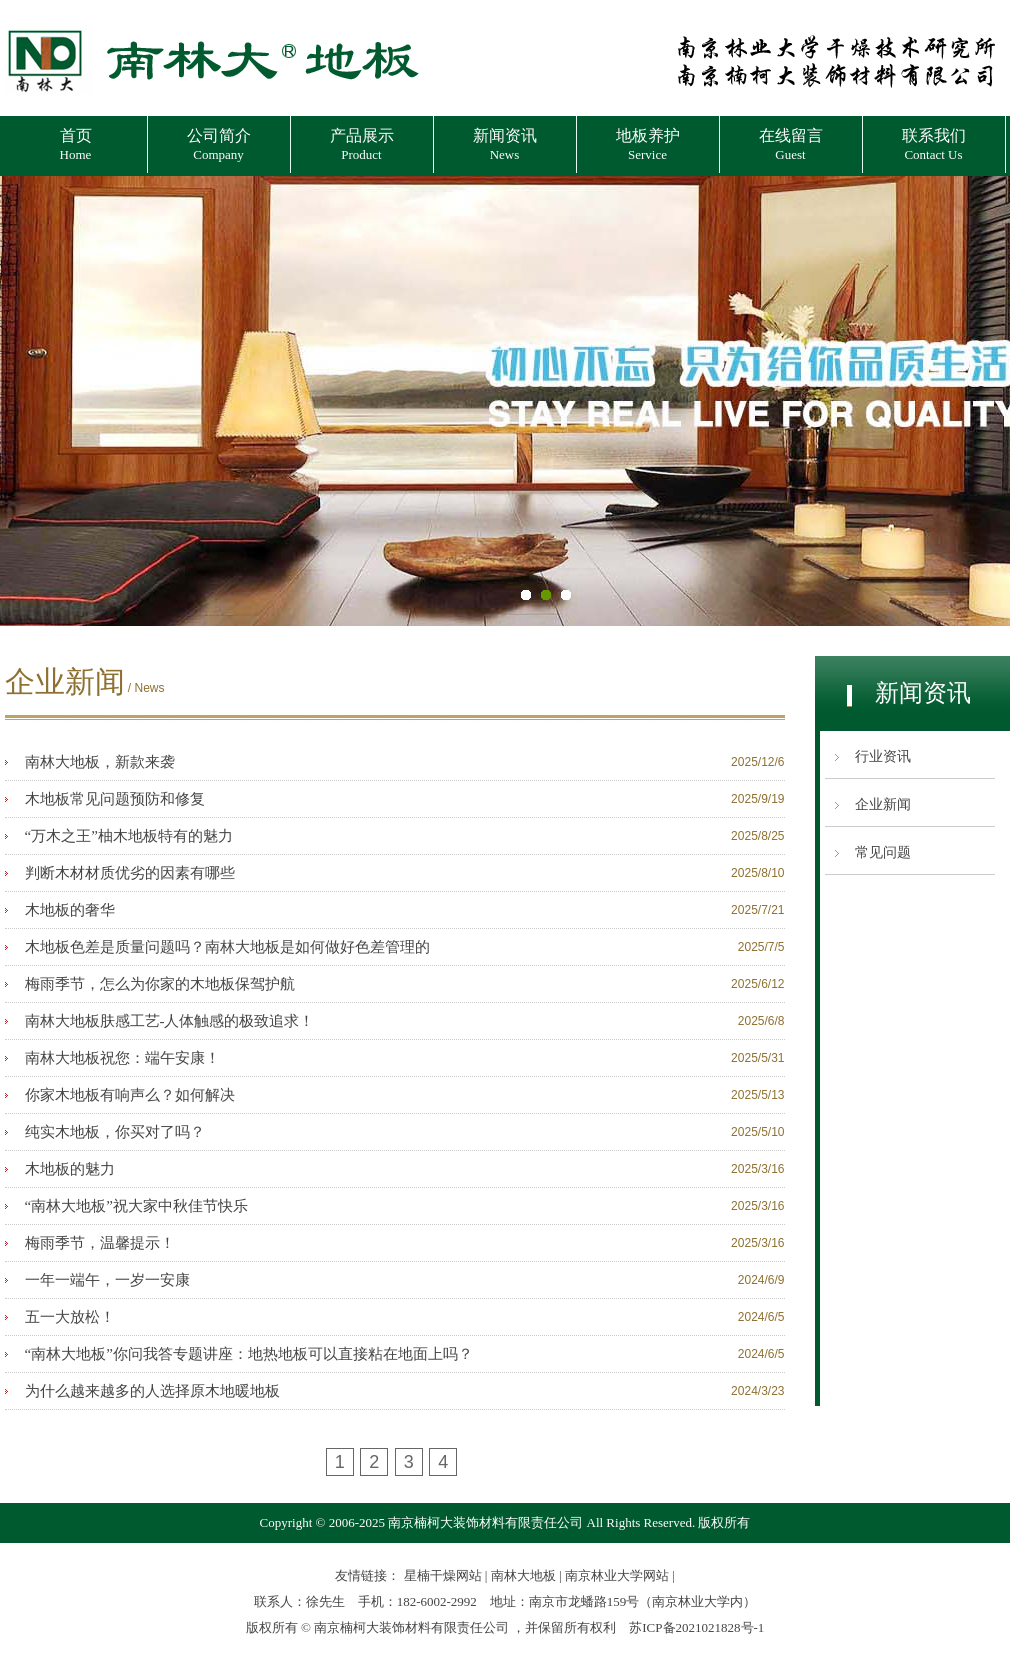 This screenshot has height=1663, width=1010. What do you see at coordinates (648, 145) in the screenshot?
I see `地板养护` at bounding box center [648, 145].